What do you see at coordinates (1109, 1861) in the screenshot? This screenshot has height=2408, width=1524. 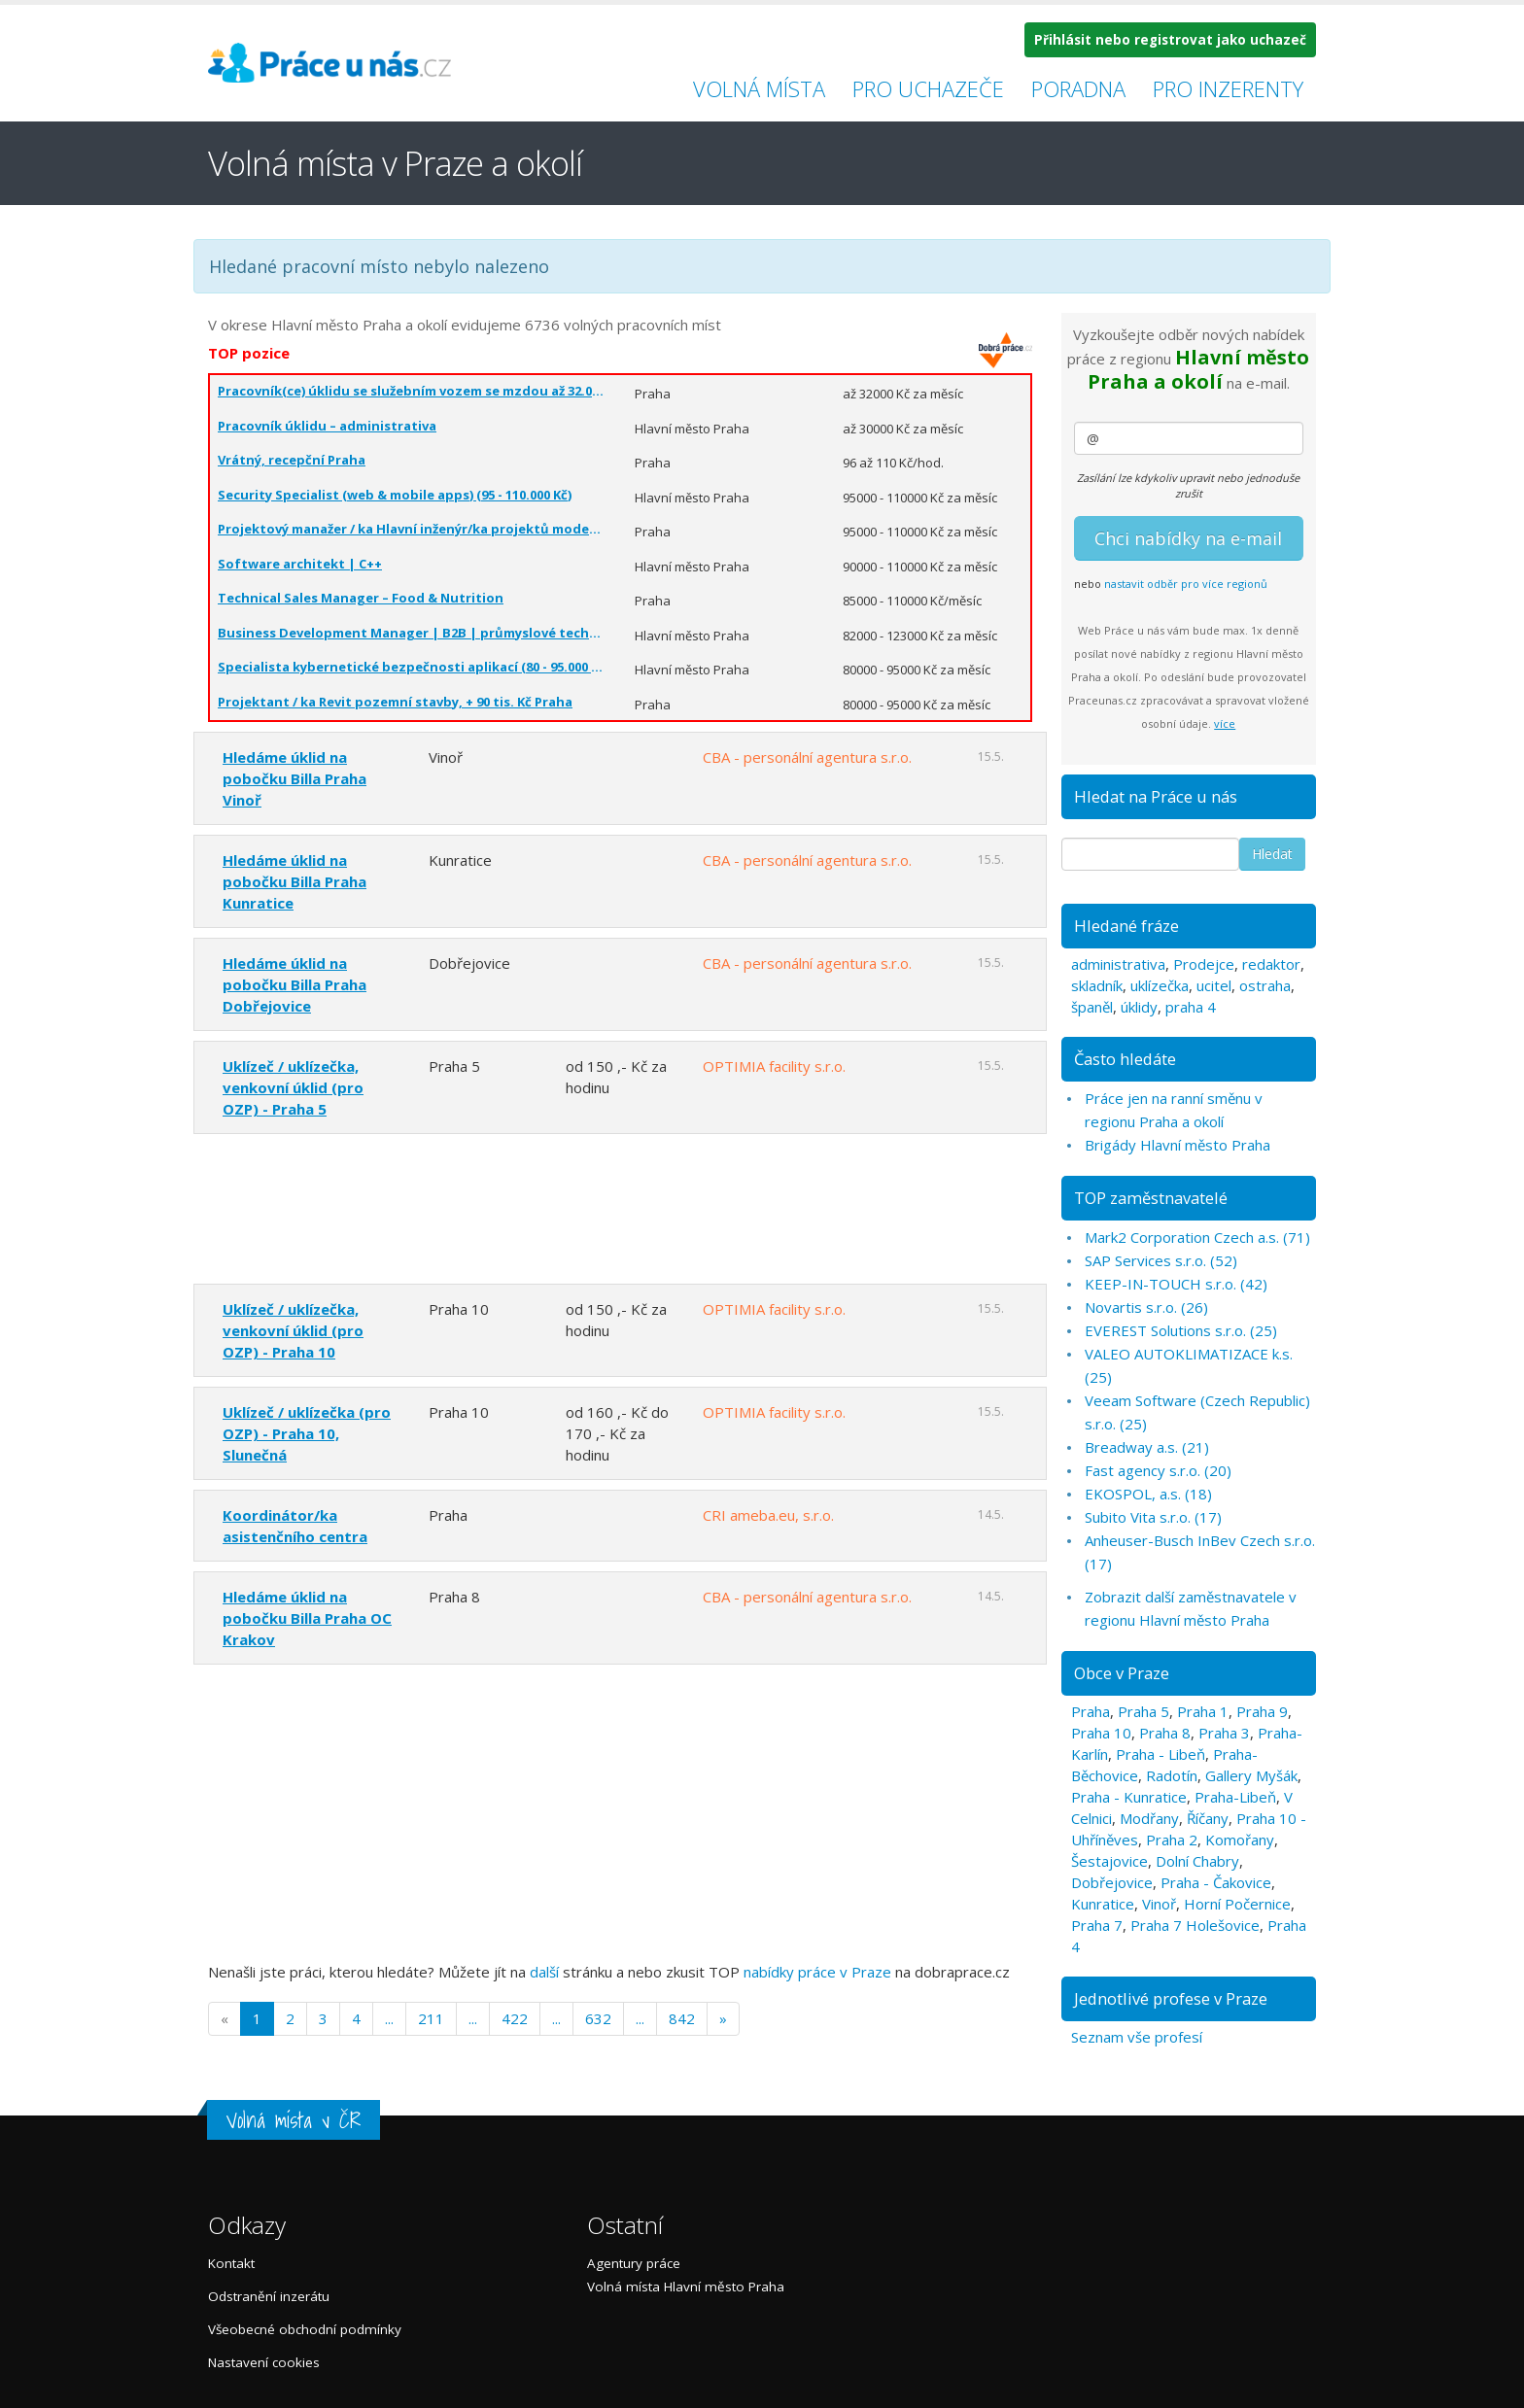 I see `Šestajovice` at bounding box center [1109, 1861].